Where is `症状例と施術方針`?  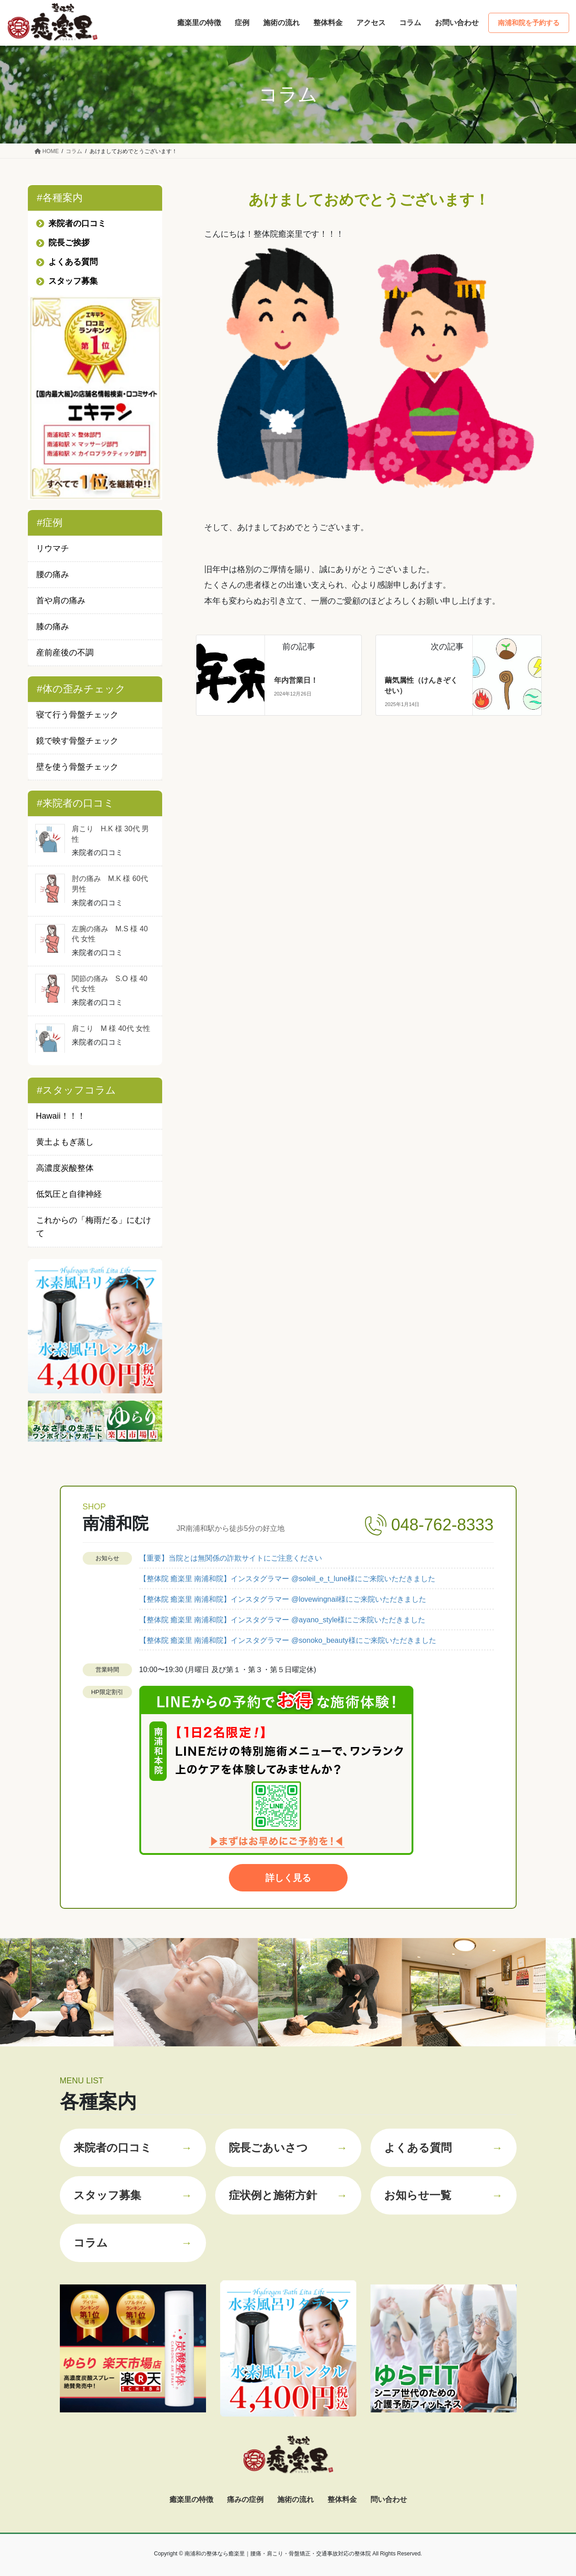
症状例と施術方針 is located at coordinates (288, 2195).